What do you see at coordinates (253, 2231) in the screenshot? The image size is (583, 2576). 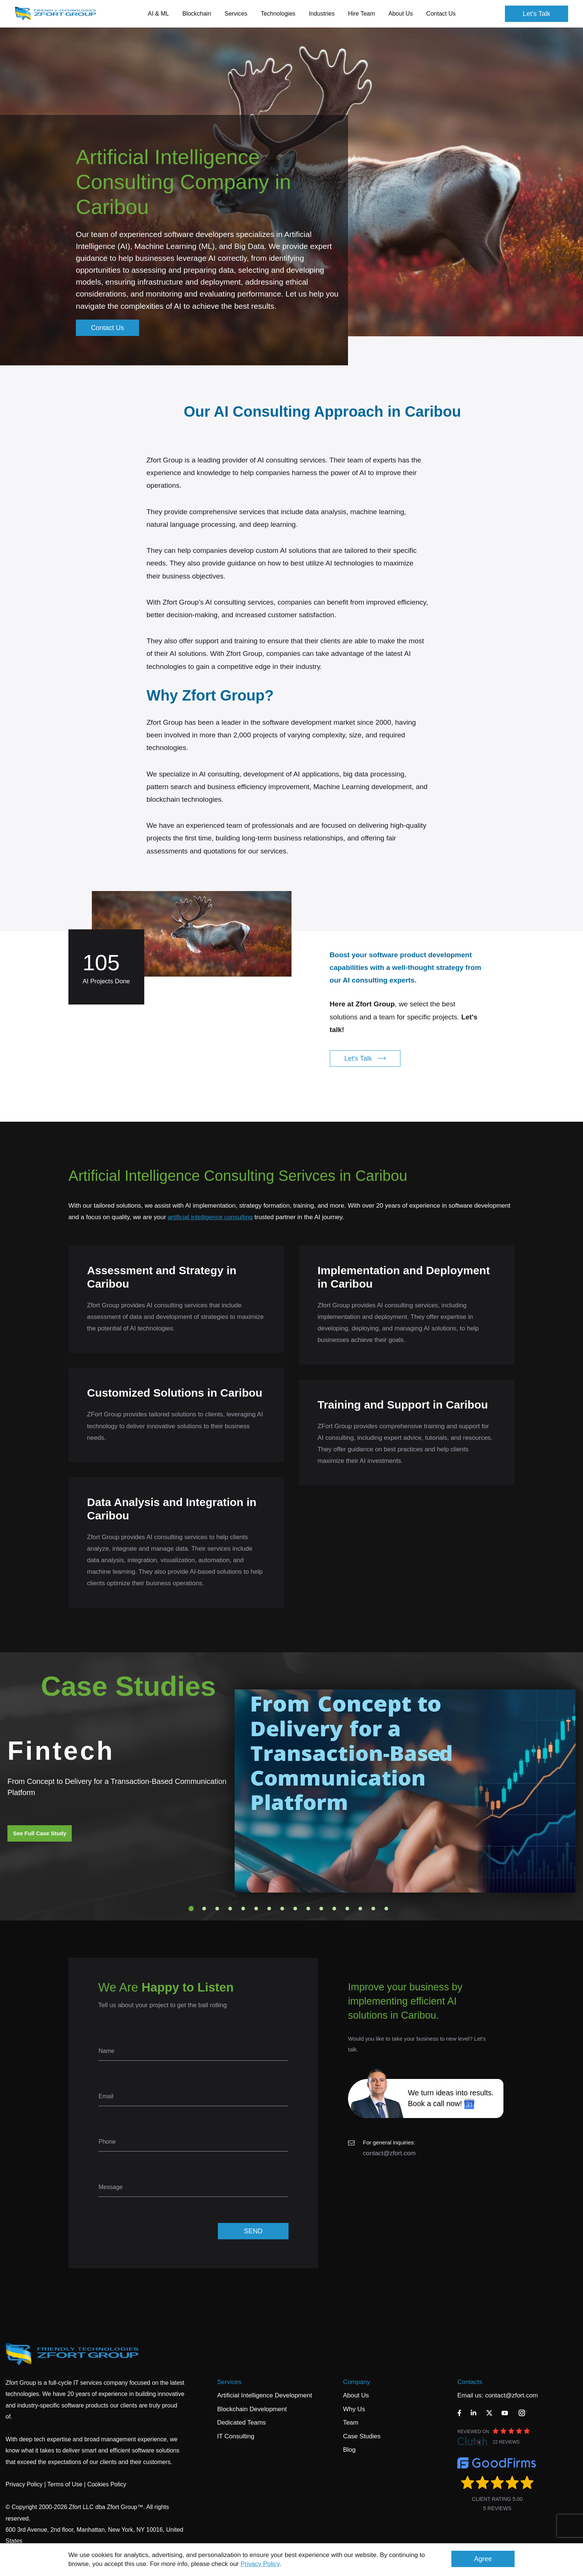 I see `SEND` at bounding box center [253, 2231].